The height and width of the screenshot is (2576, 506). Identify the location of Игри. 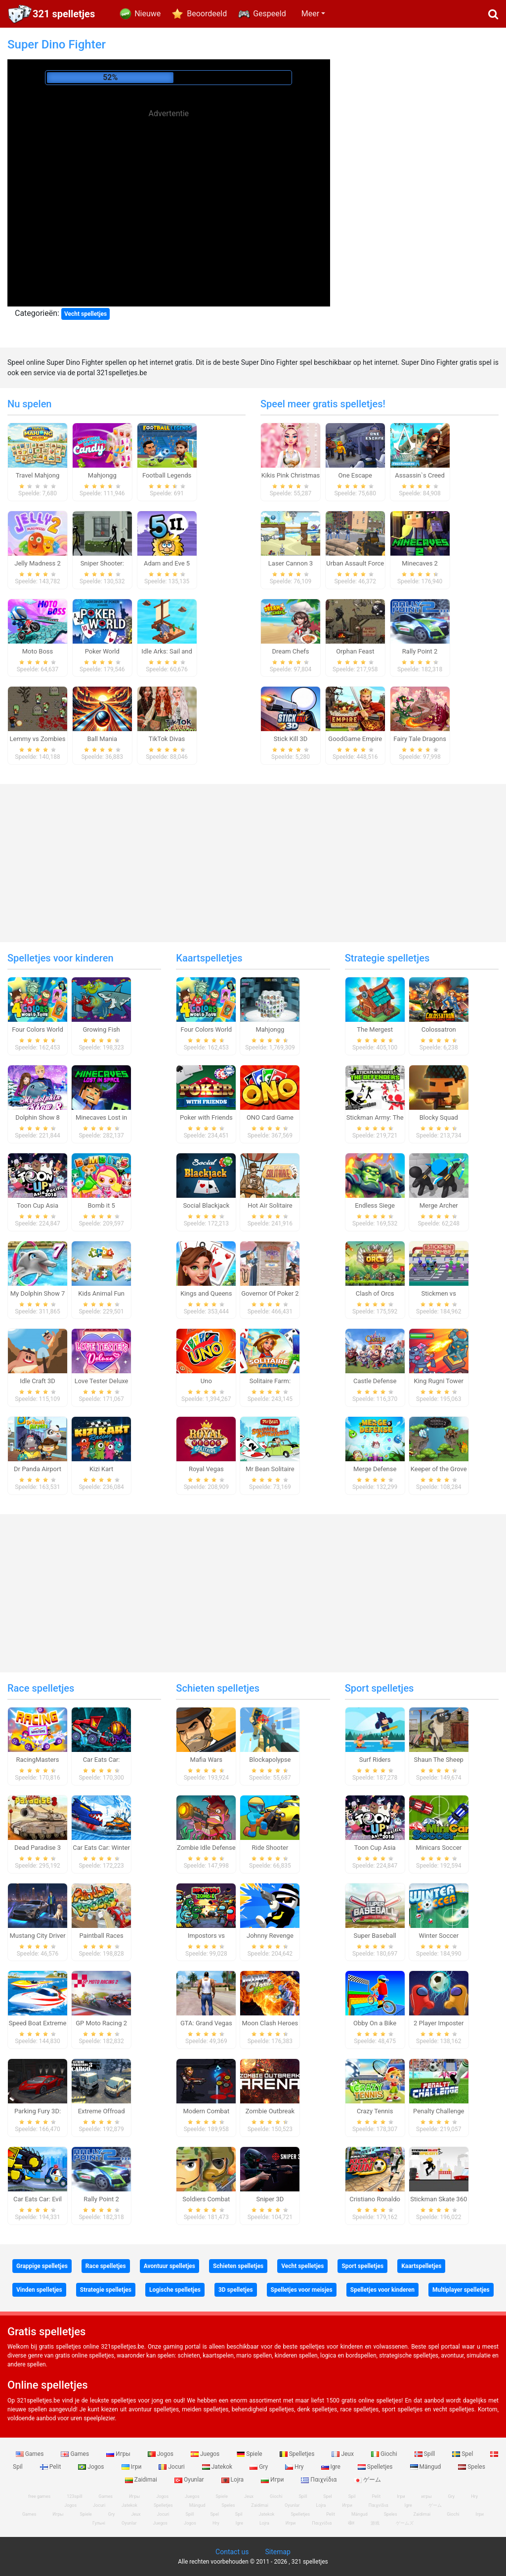
(273, 2479).